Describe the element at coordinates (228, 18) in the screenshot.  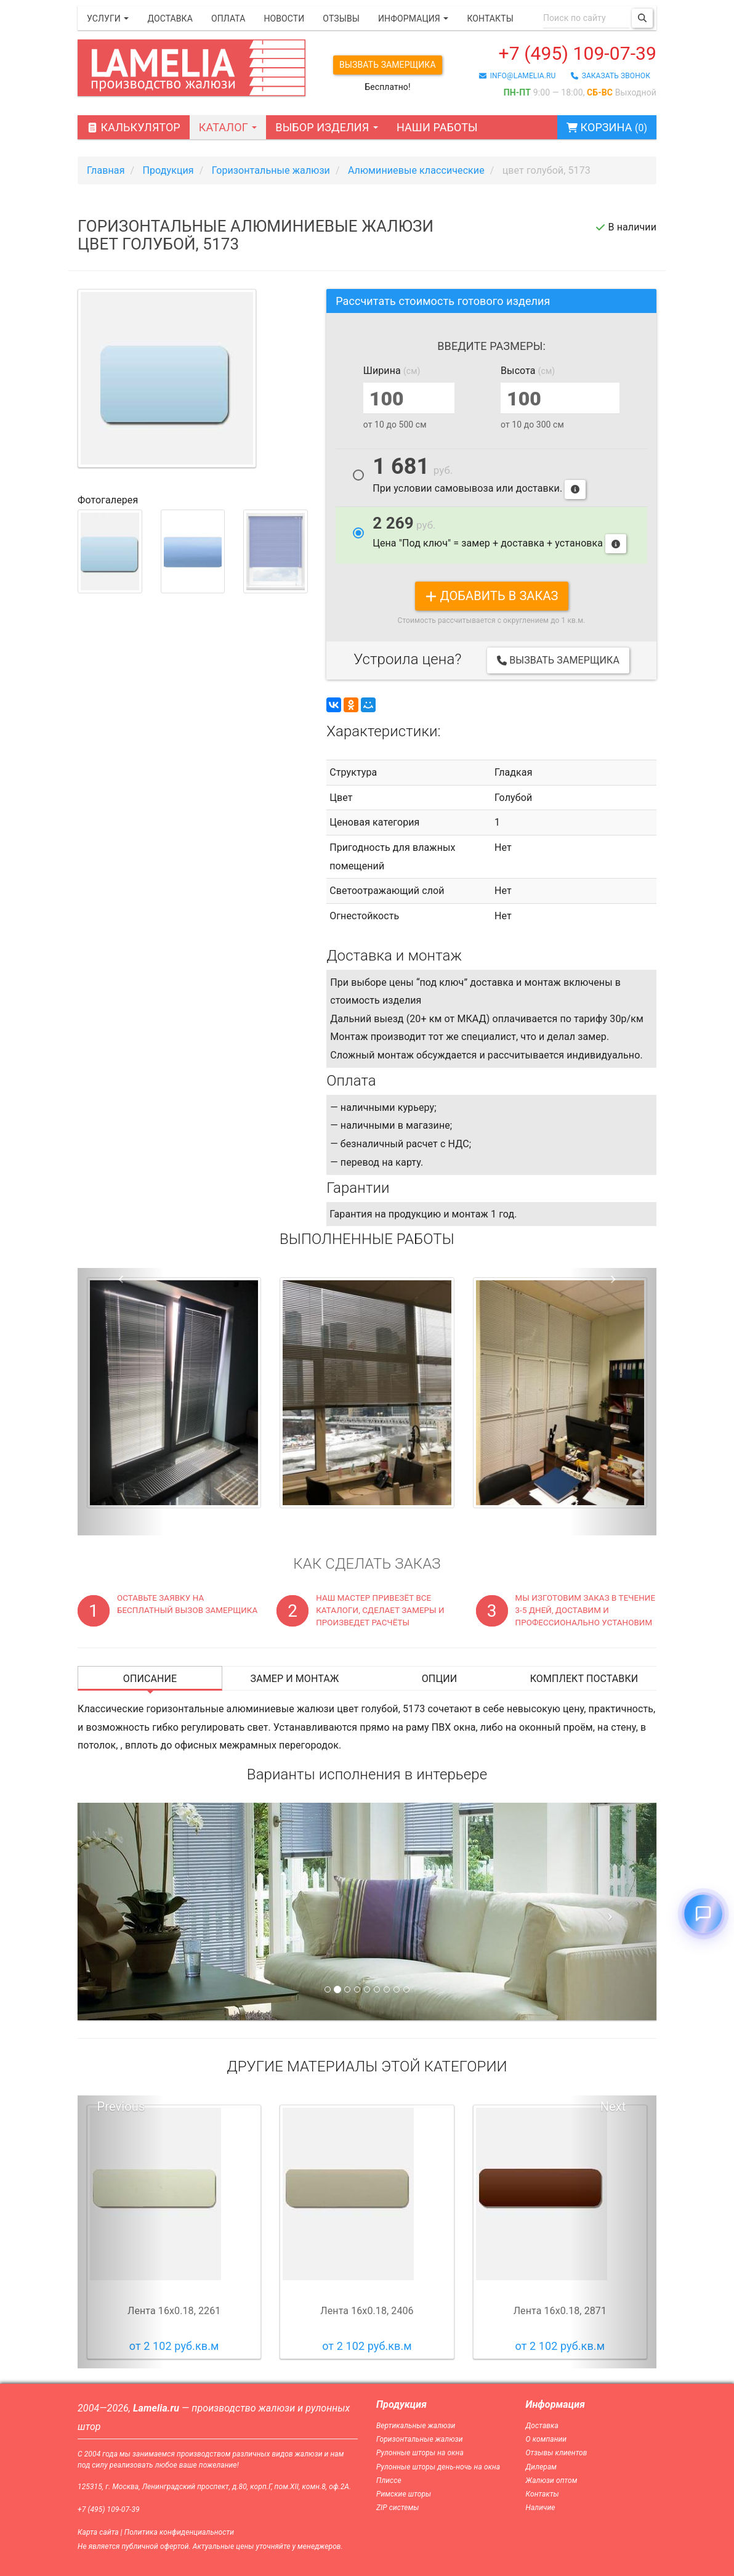
I see `Оплата` at that location.